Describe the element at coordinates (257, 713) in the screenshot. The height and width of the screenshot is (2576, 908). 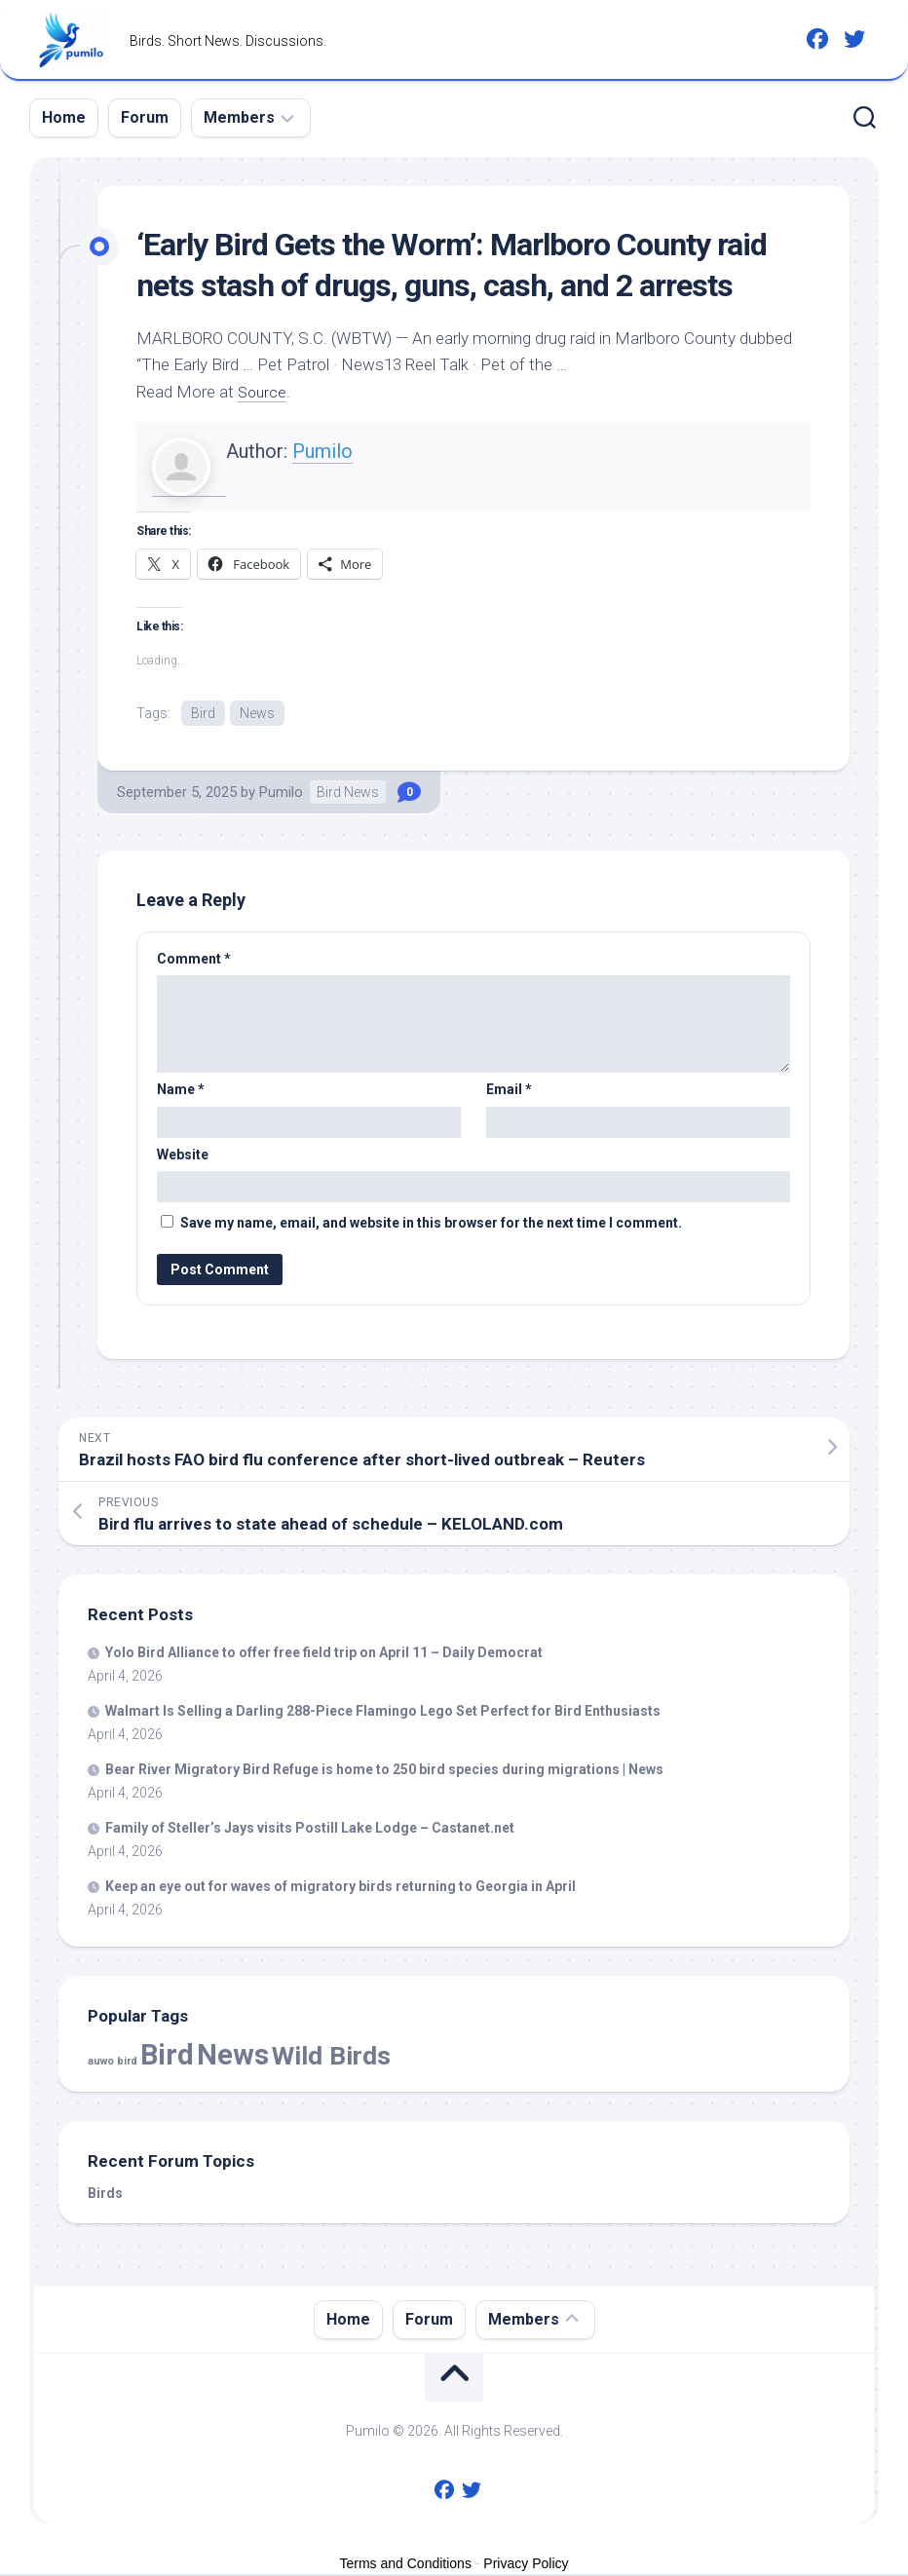
I see `News` at that location.